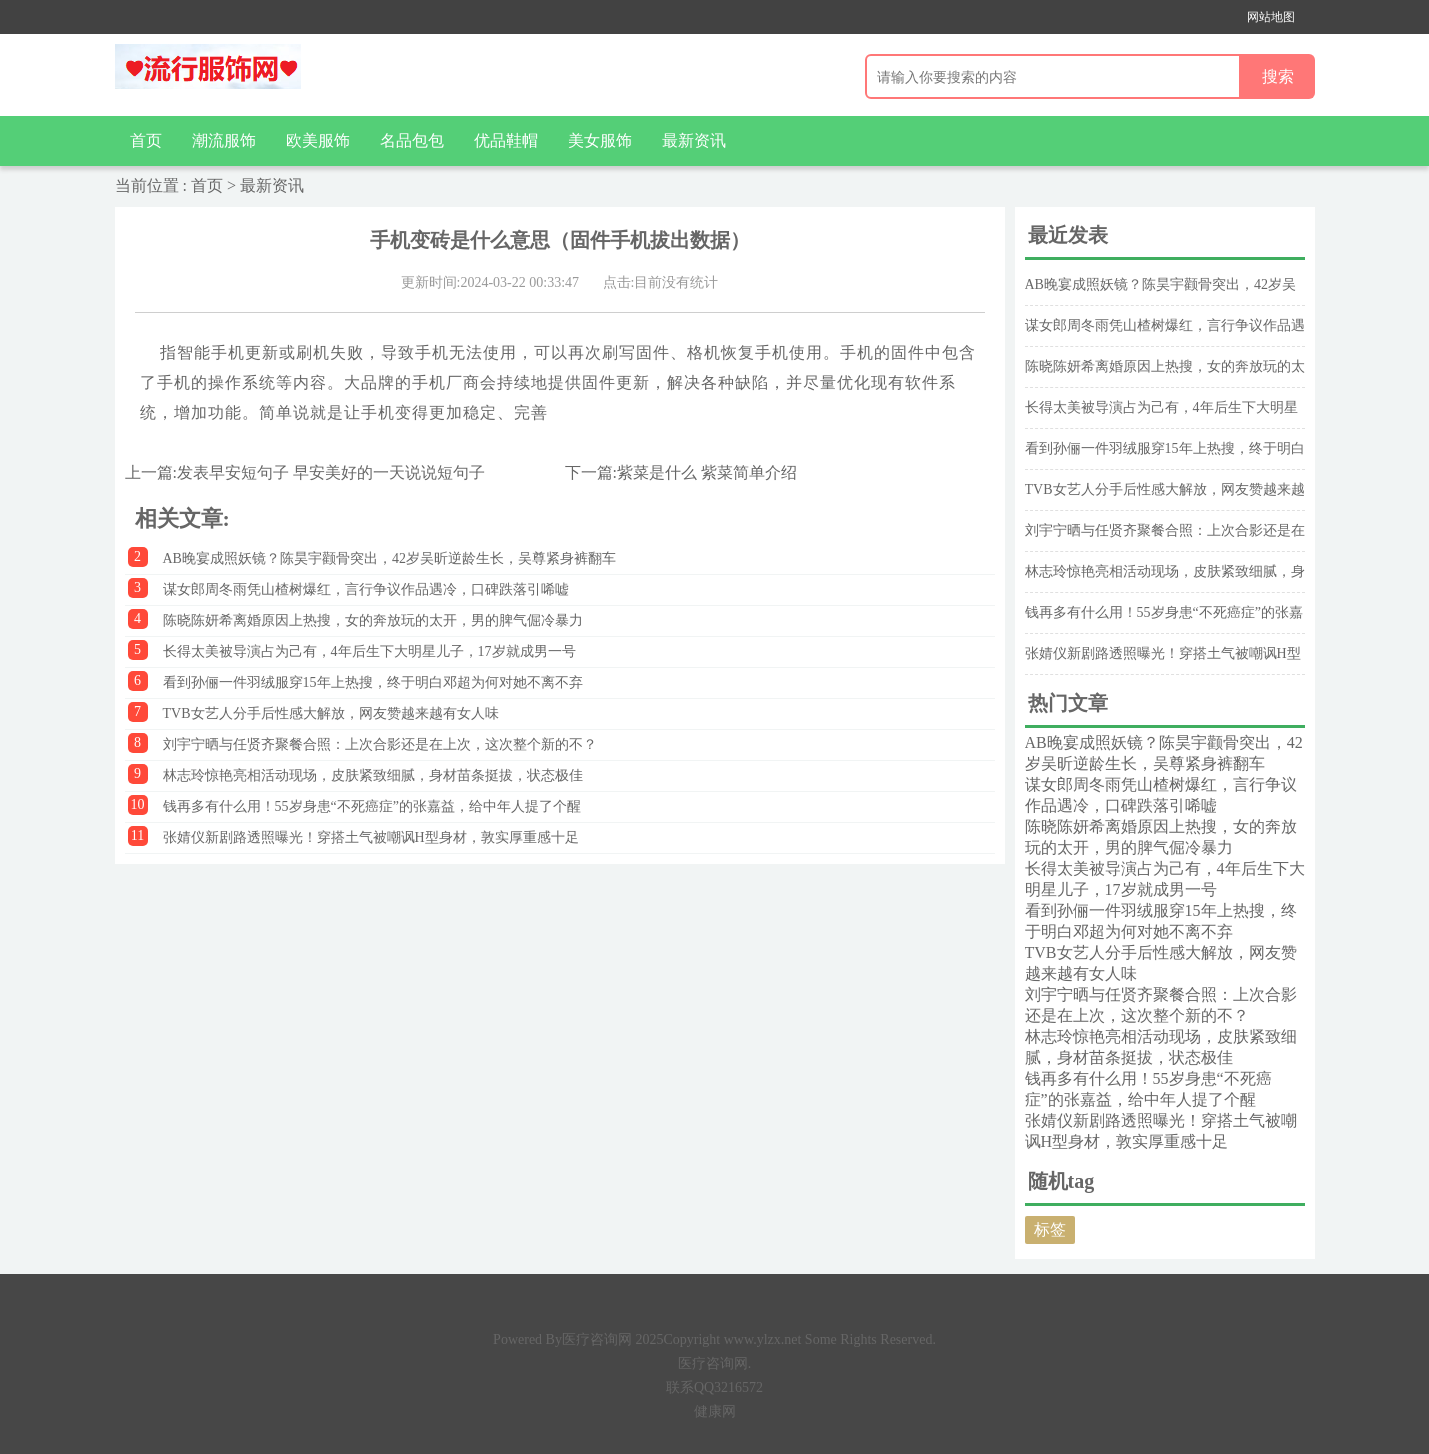  Describe the element at coordinates (369, 651) in the screenshot. I see `长得太美被导演占为己有，4年后生下大明星儿子，17岁就成男一号` at that location.